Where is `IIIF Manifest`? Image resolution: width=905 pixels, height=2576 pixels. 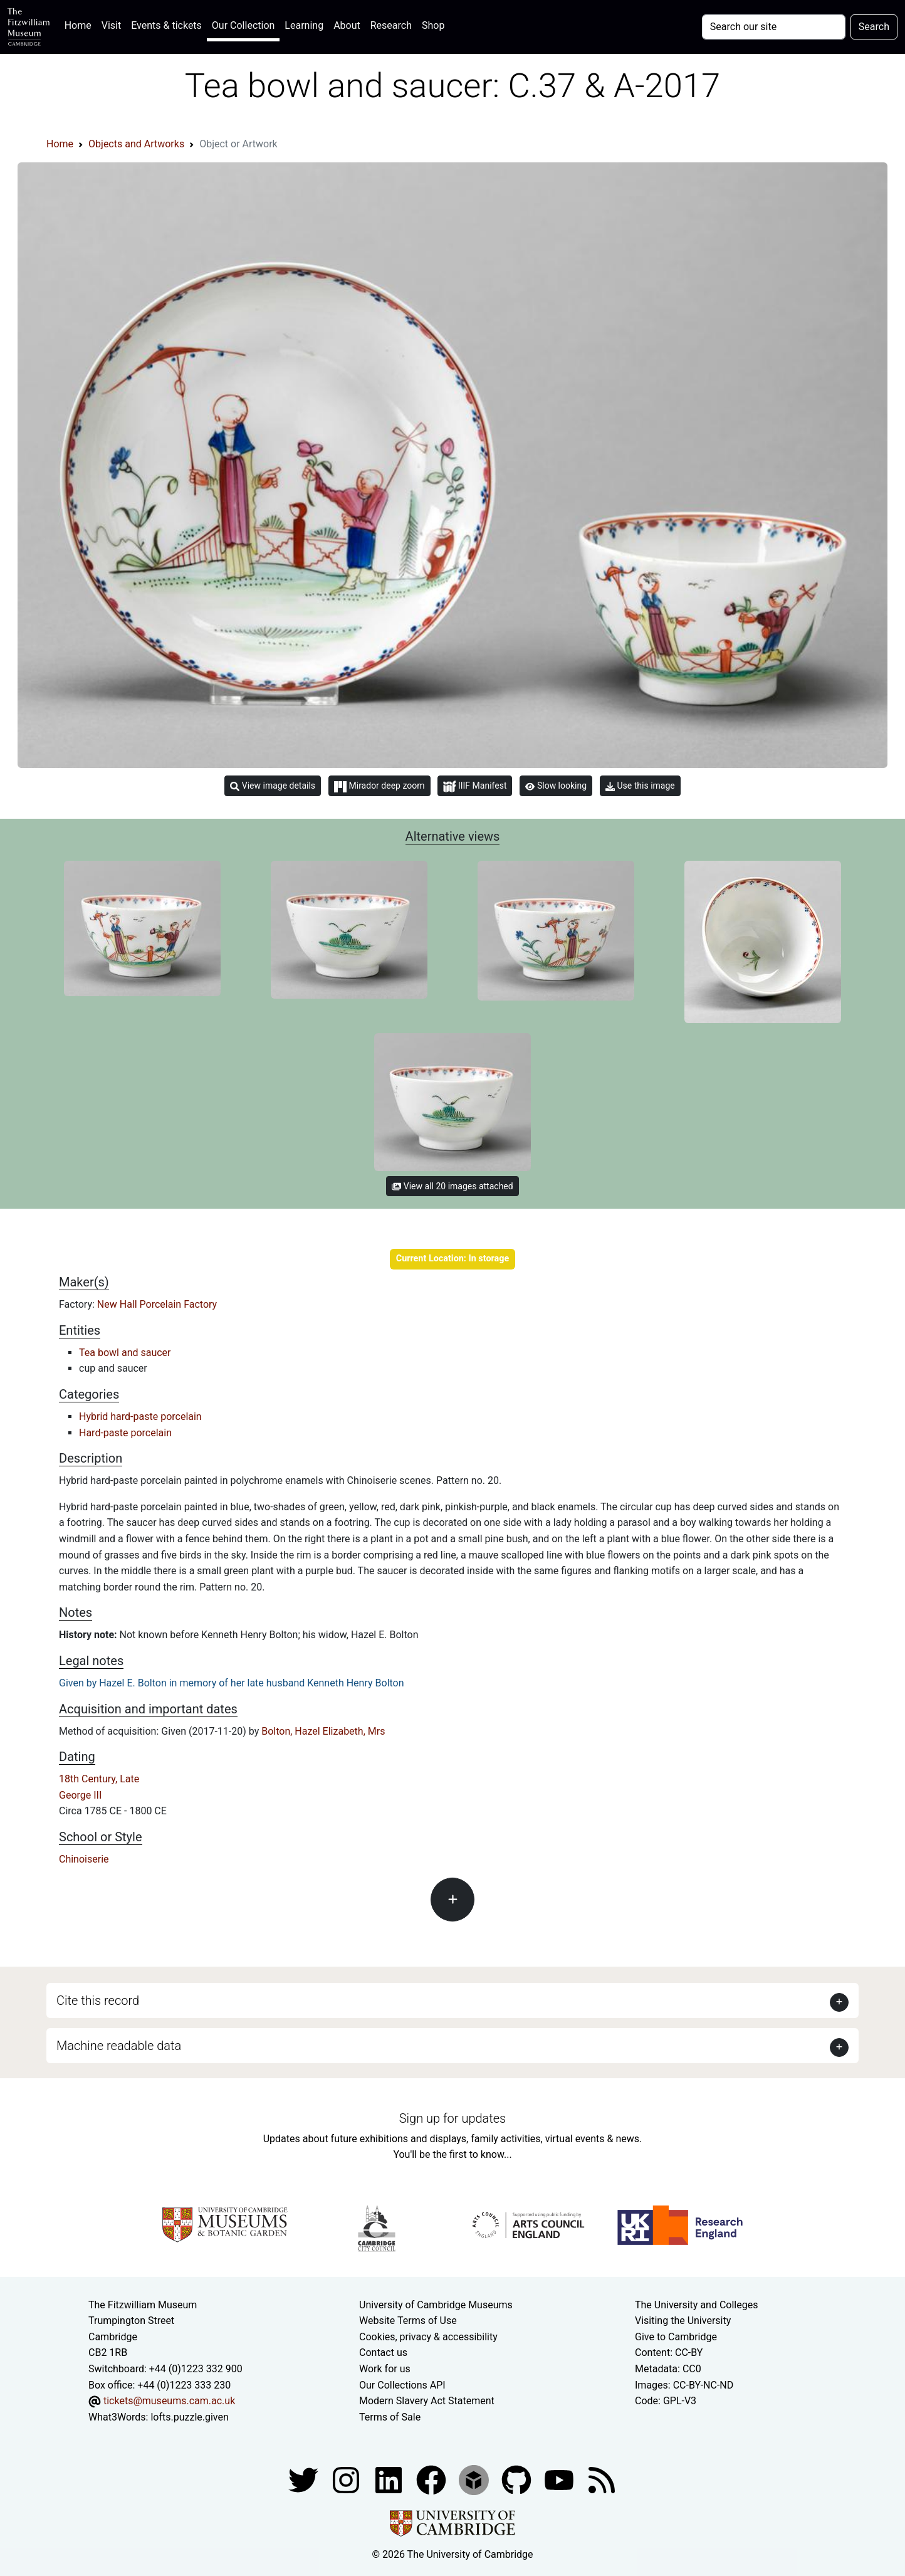 IIIF Manifest is located at coordinates (474, 786).